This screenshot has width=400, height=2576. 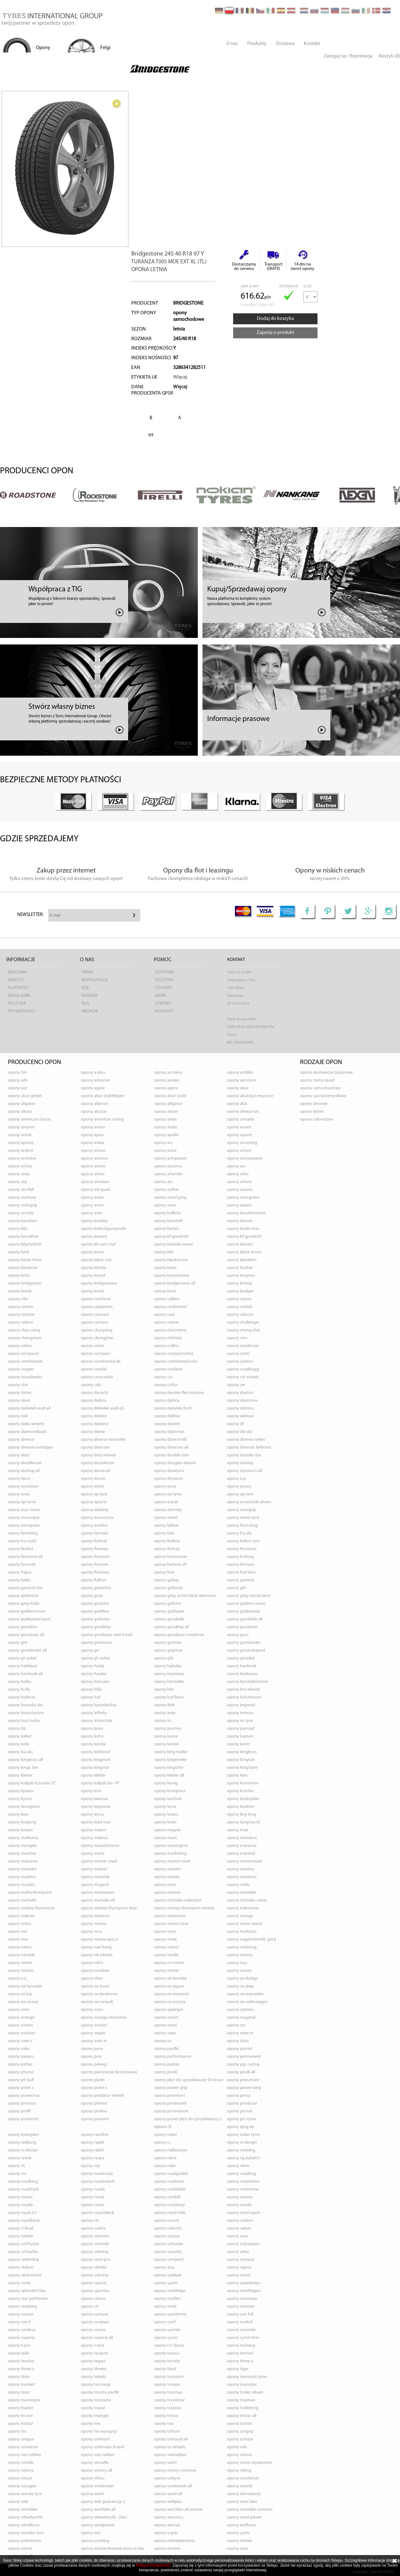 I want to click on opony CARBONSERI, so click(x=170, y=1307).